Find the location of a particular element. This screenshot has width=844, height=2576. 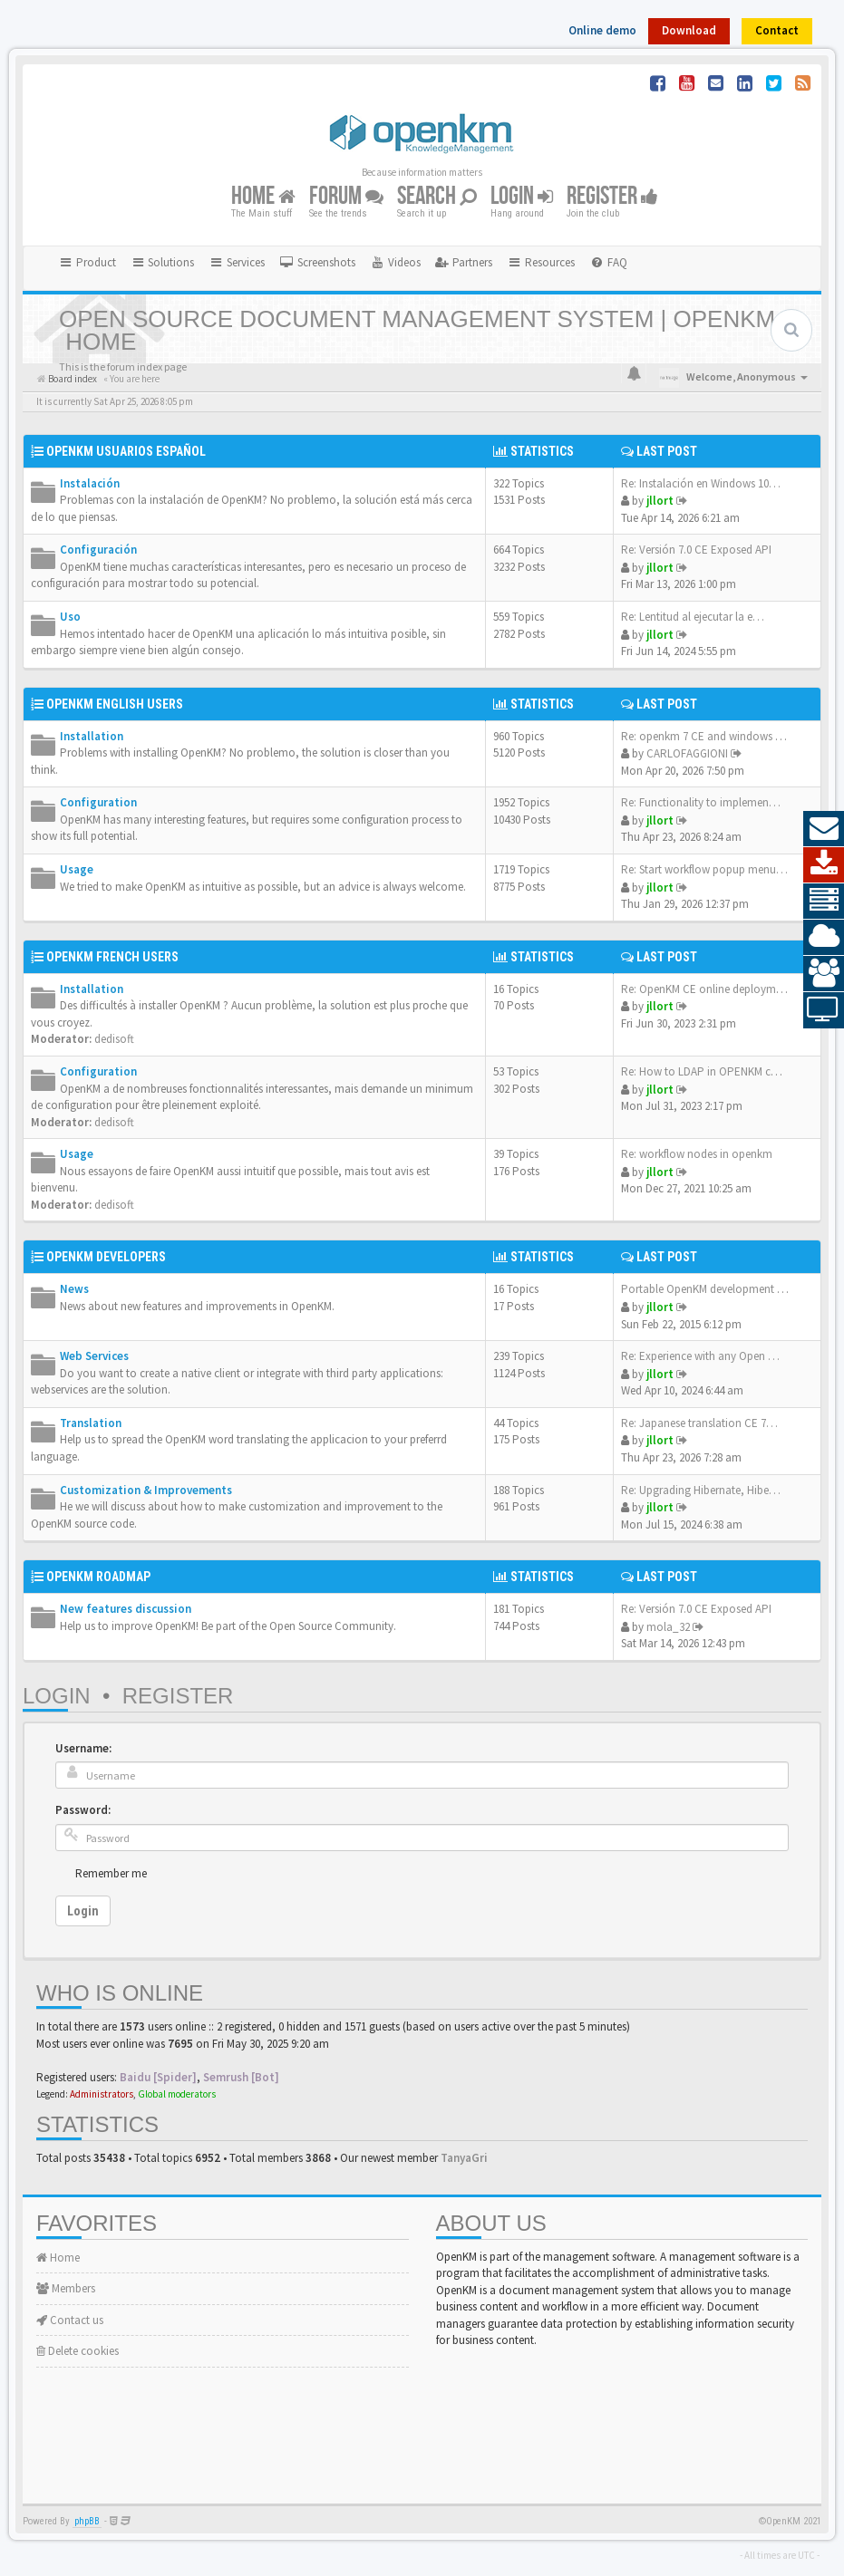

Translation is located at coordinates (90, 1423).